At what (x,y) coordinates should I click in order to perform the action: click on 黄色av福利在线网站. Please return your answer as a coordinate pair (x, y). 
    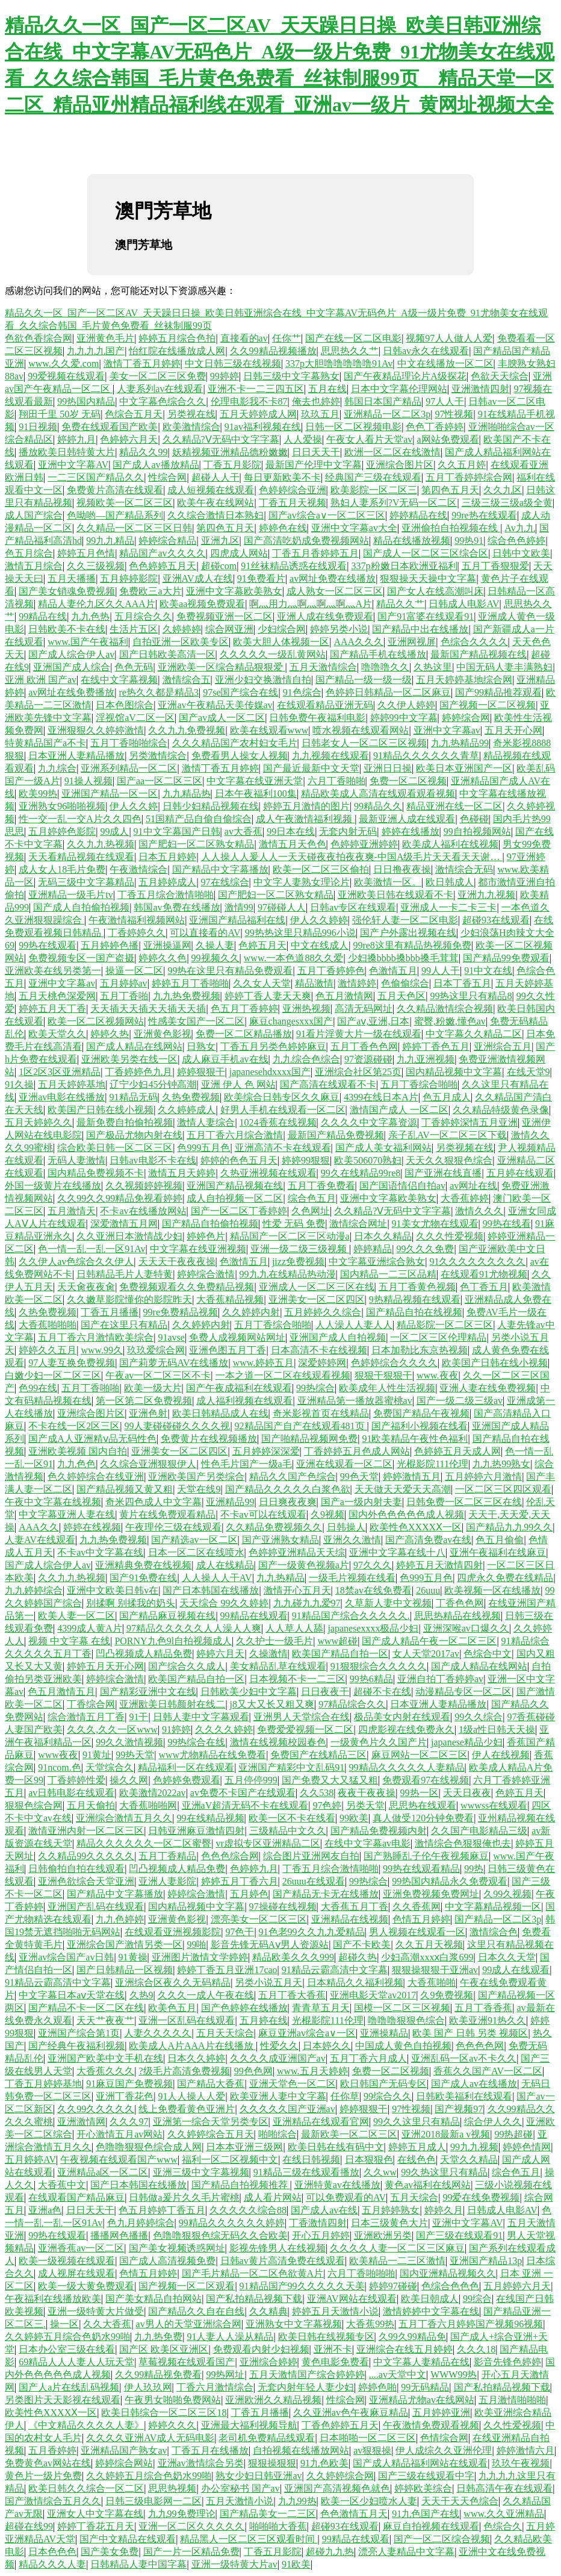
    Looking at the image, I should click on (428, 2185).